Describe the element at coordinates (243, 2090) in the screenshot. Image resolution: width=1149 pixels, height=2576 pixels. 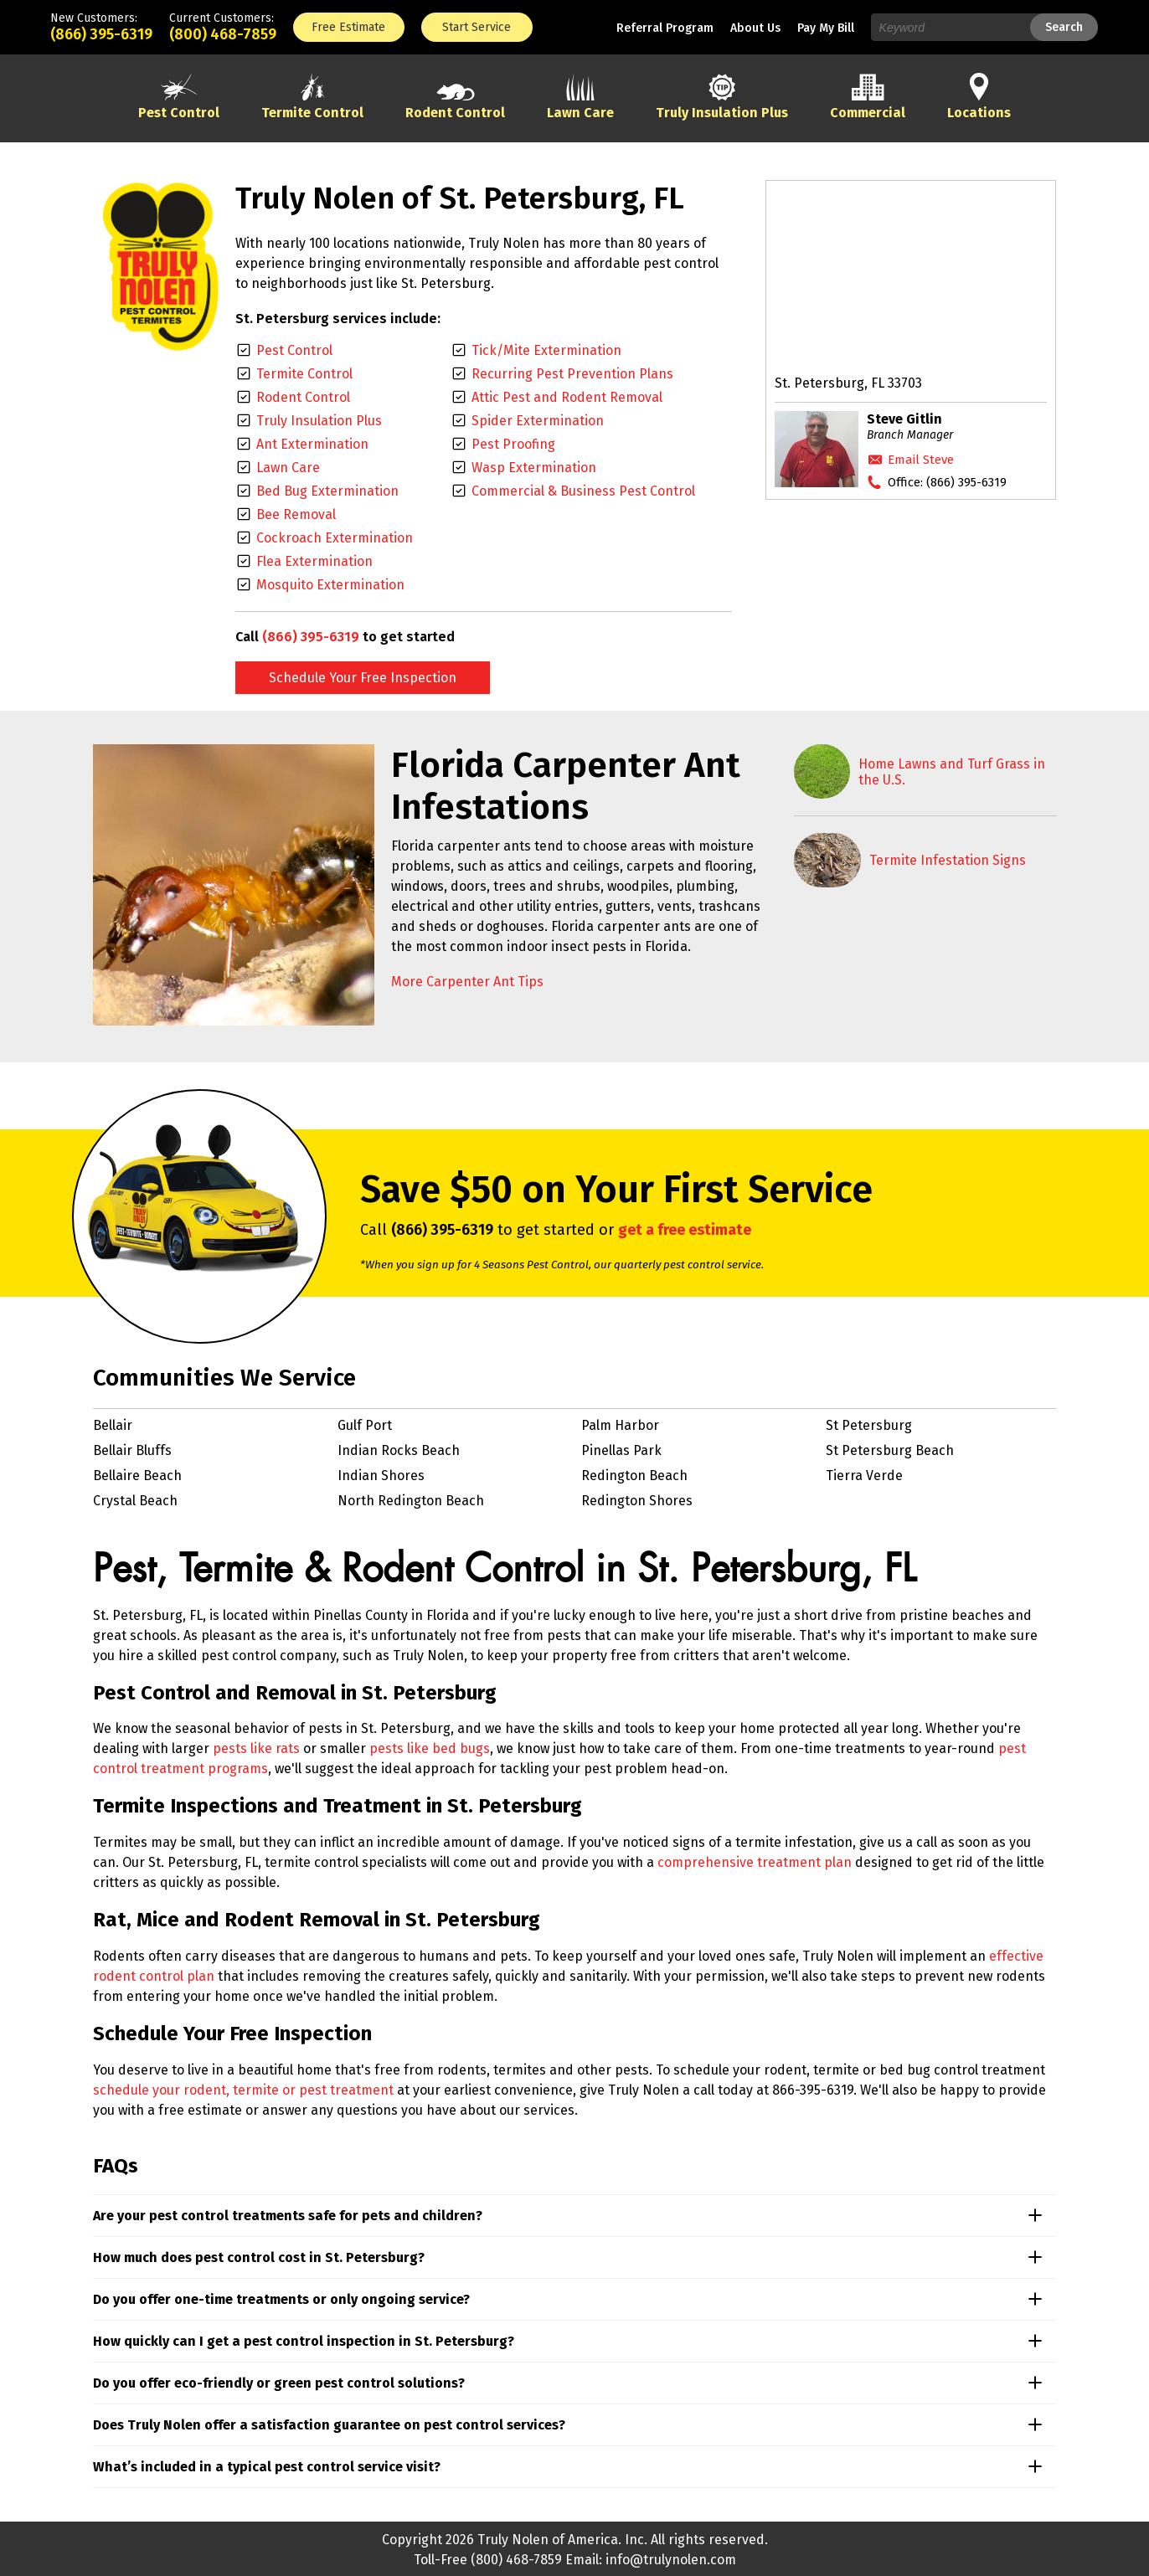
I see `schedule your rodent, termite or pest treatment` at that location.